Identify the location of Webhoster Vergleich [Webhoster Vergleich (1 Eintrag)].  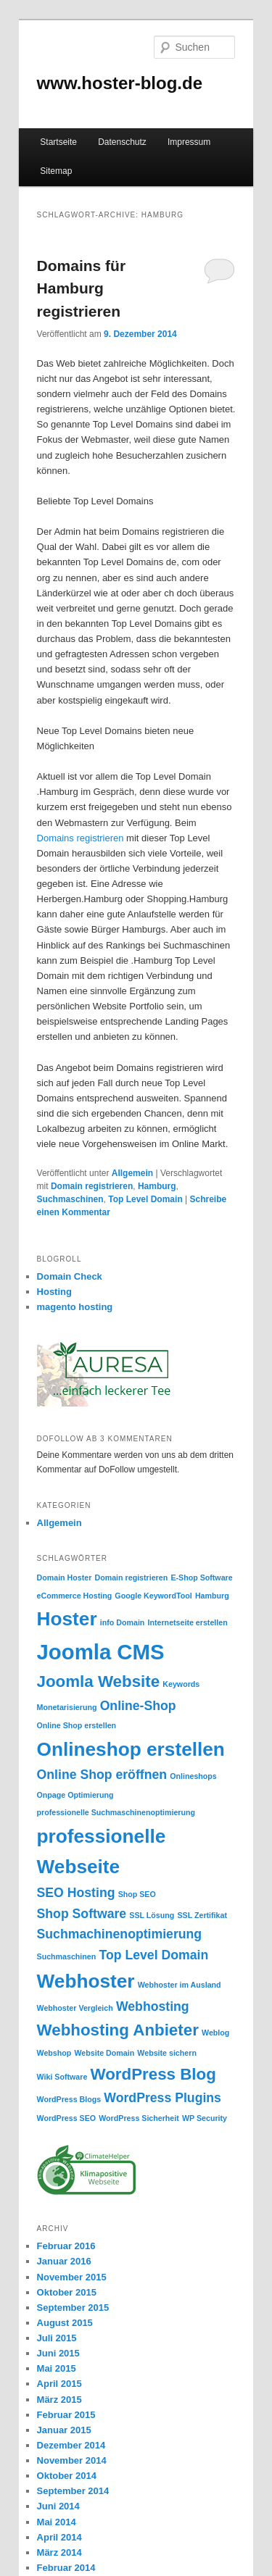
(75, 2008).